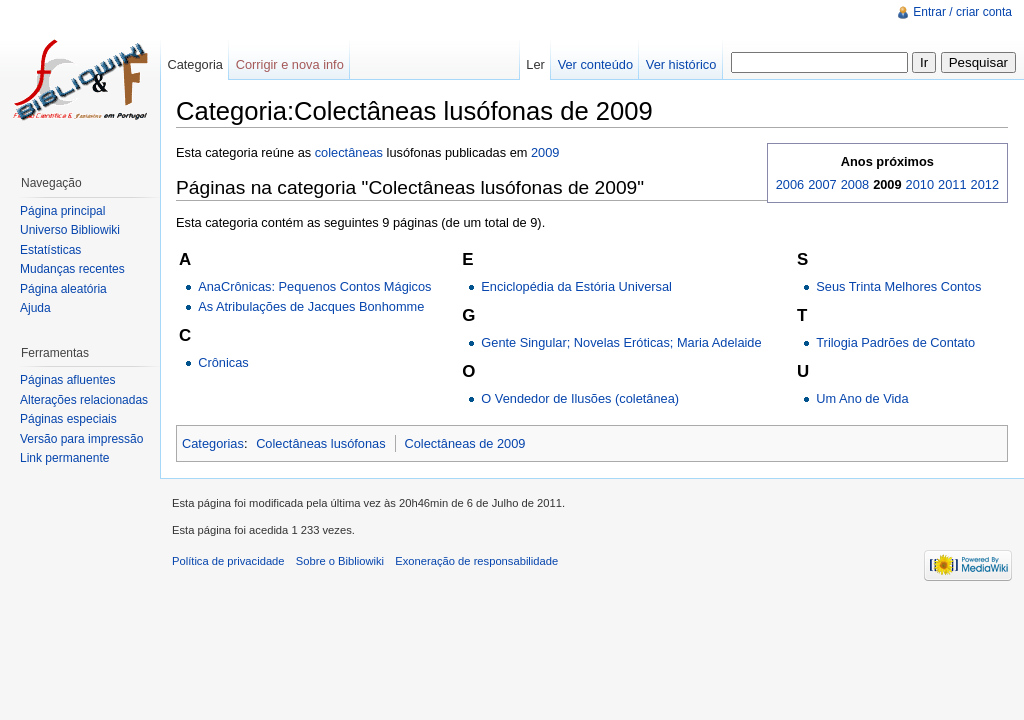 Image resolution: width=1024 pixels, height=720 pixels. What do you see at coordinates (580, 398) in the screenshot?
I see `O Vendedor de Ilusões (coletânea)` at bounding box center [580, 398].